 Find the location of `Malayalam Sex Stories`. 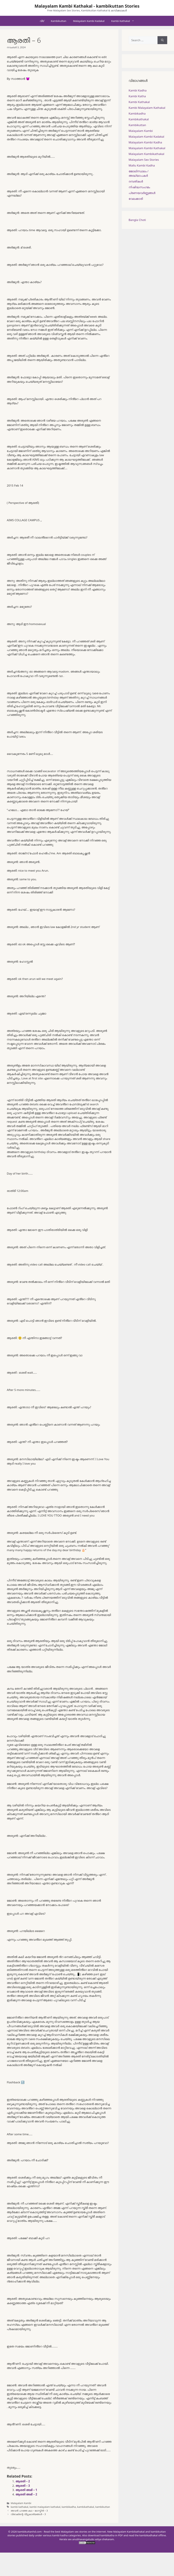

Malayalam Sex Stories is located at coordinates (144, 160).